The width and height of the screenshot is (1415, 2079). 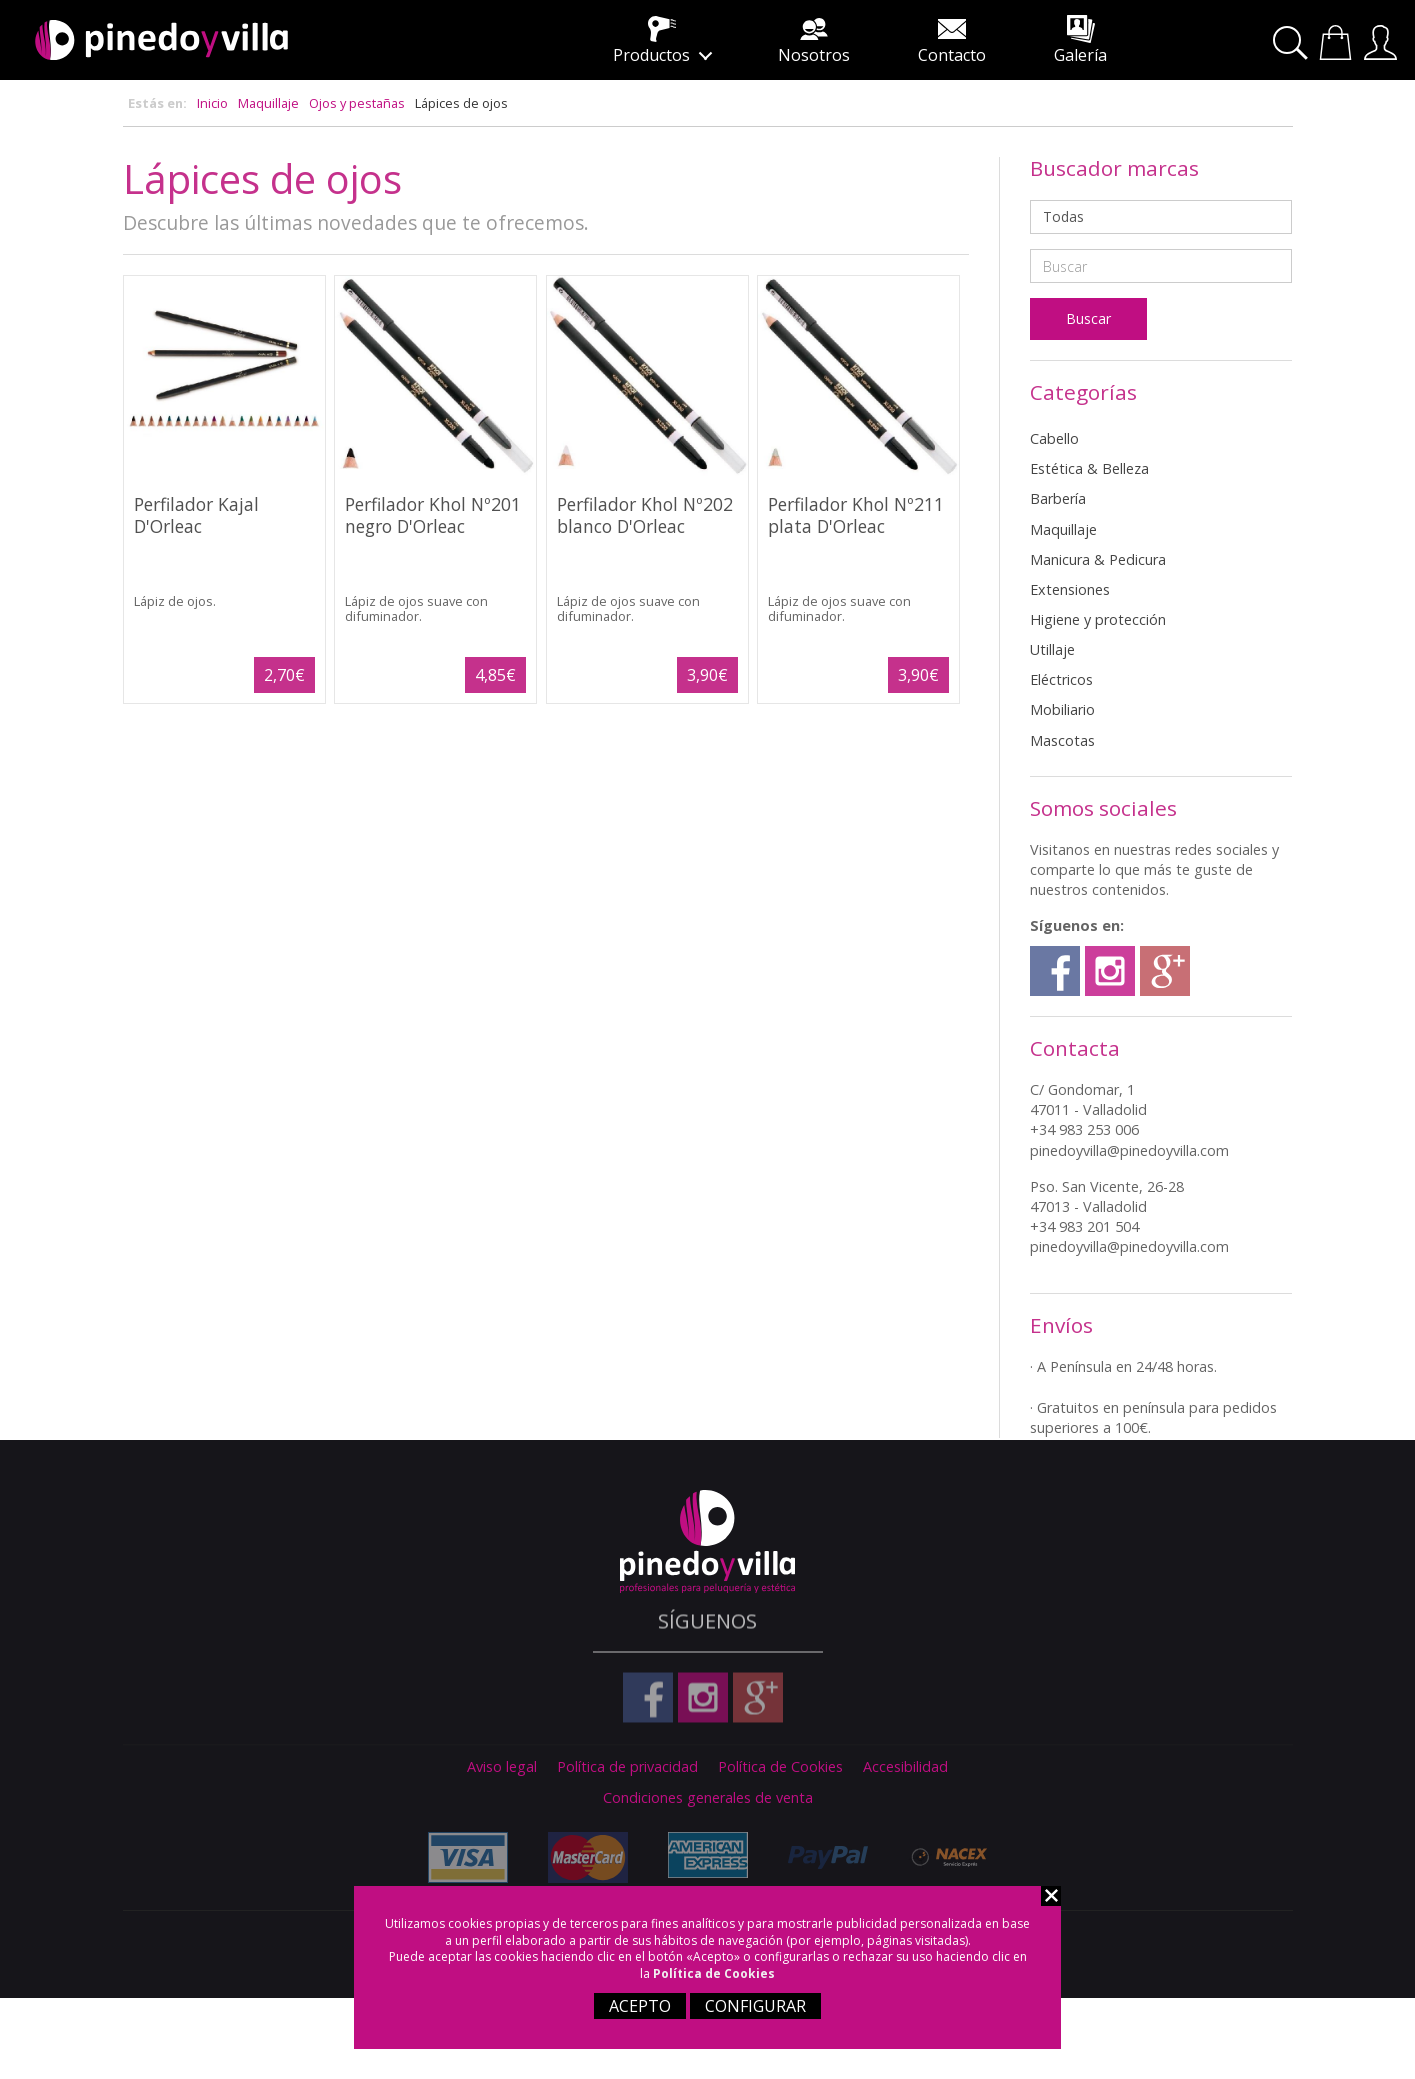 I want to click on Aviso legal, so click(x=502, y=1767).